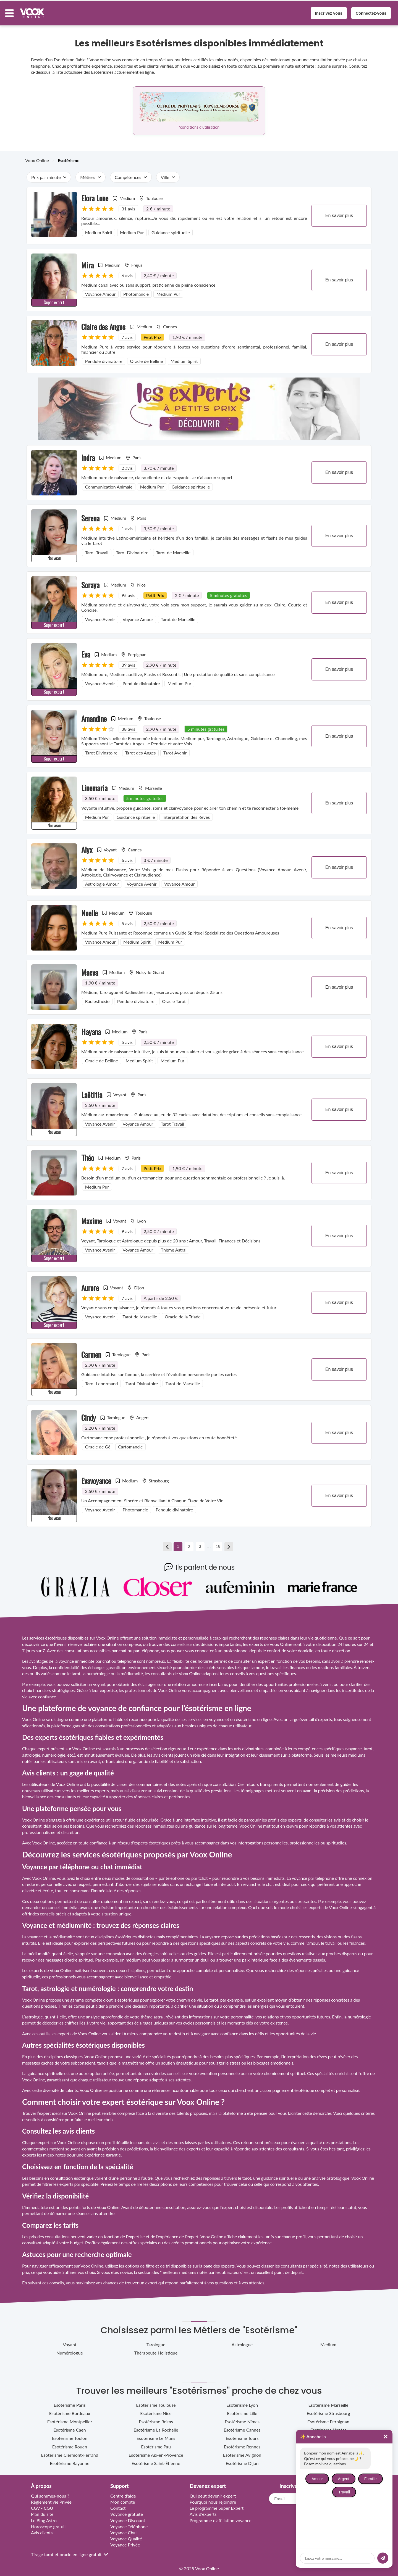 This screenshot has height=2576, width=398. Describe the element at coordinates (155, 2409) in the screenshot. I see `Esotérisme Nice [sub category link nice-provence-alpes-cote-d-azur]` at that location.